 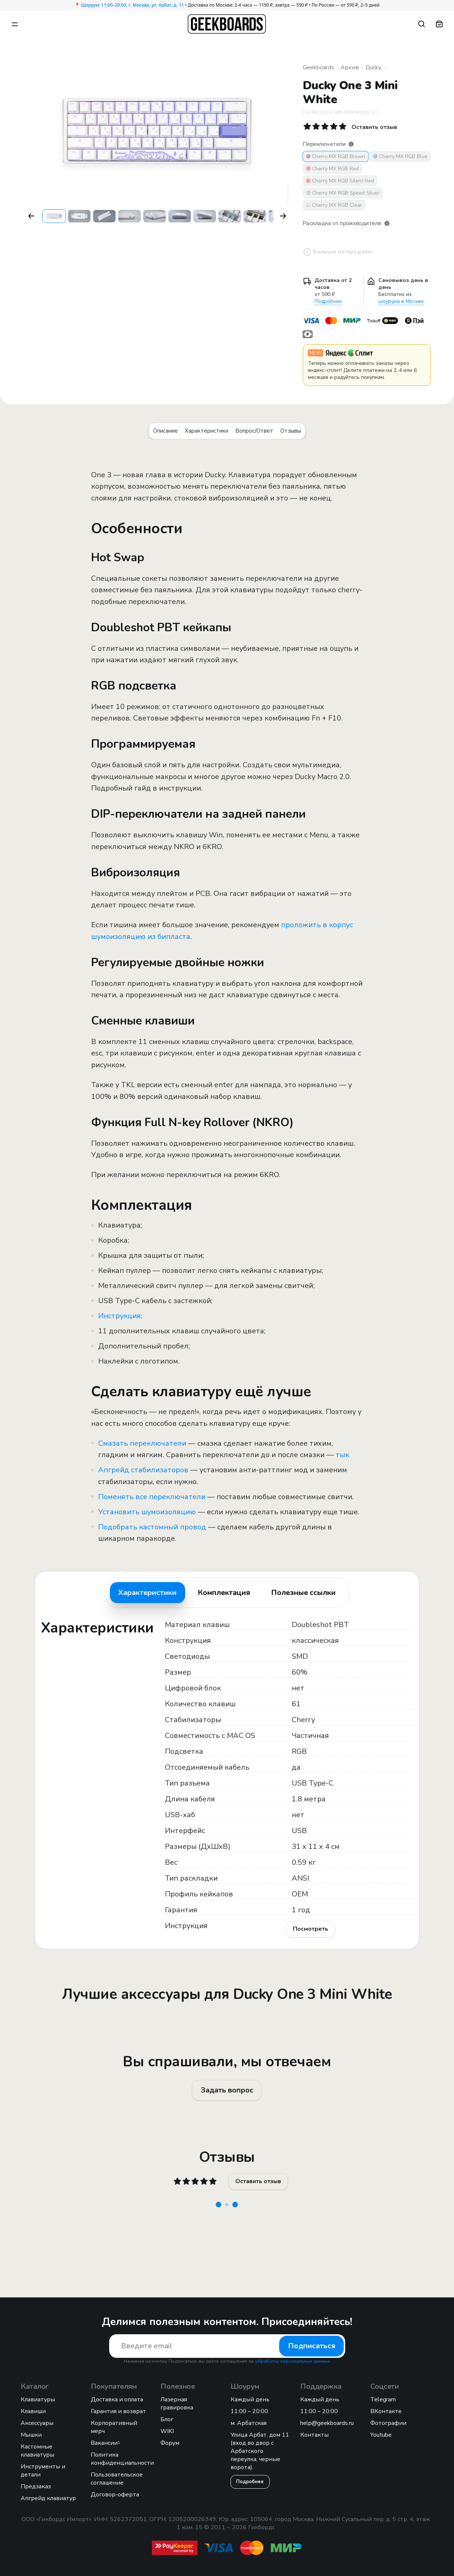 What do you see at coordinates (37, 2451) in the screenshot?
I see `Кастомные клавиатуры` at bounding box center [37, 2451].